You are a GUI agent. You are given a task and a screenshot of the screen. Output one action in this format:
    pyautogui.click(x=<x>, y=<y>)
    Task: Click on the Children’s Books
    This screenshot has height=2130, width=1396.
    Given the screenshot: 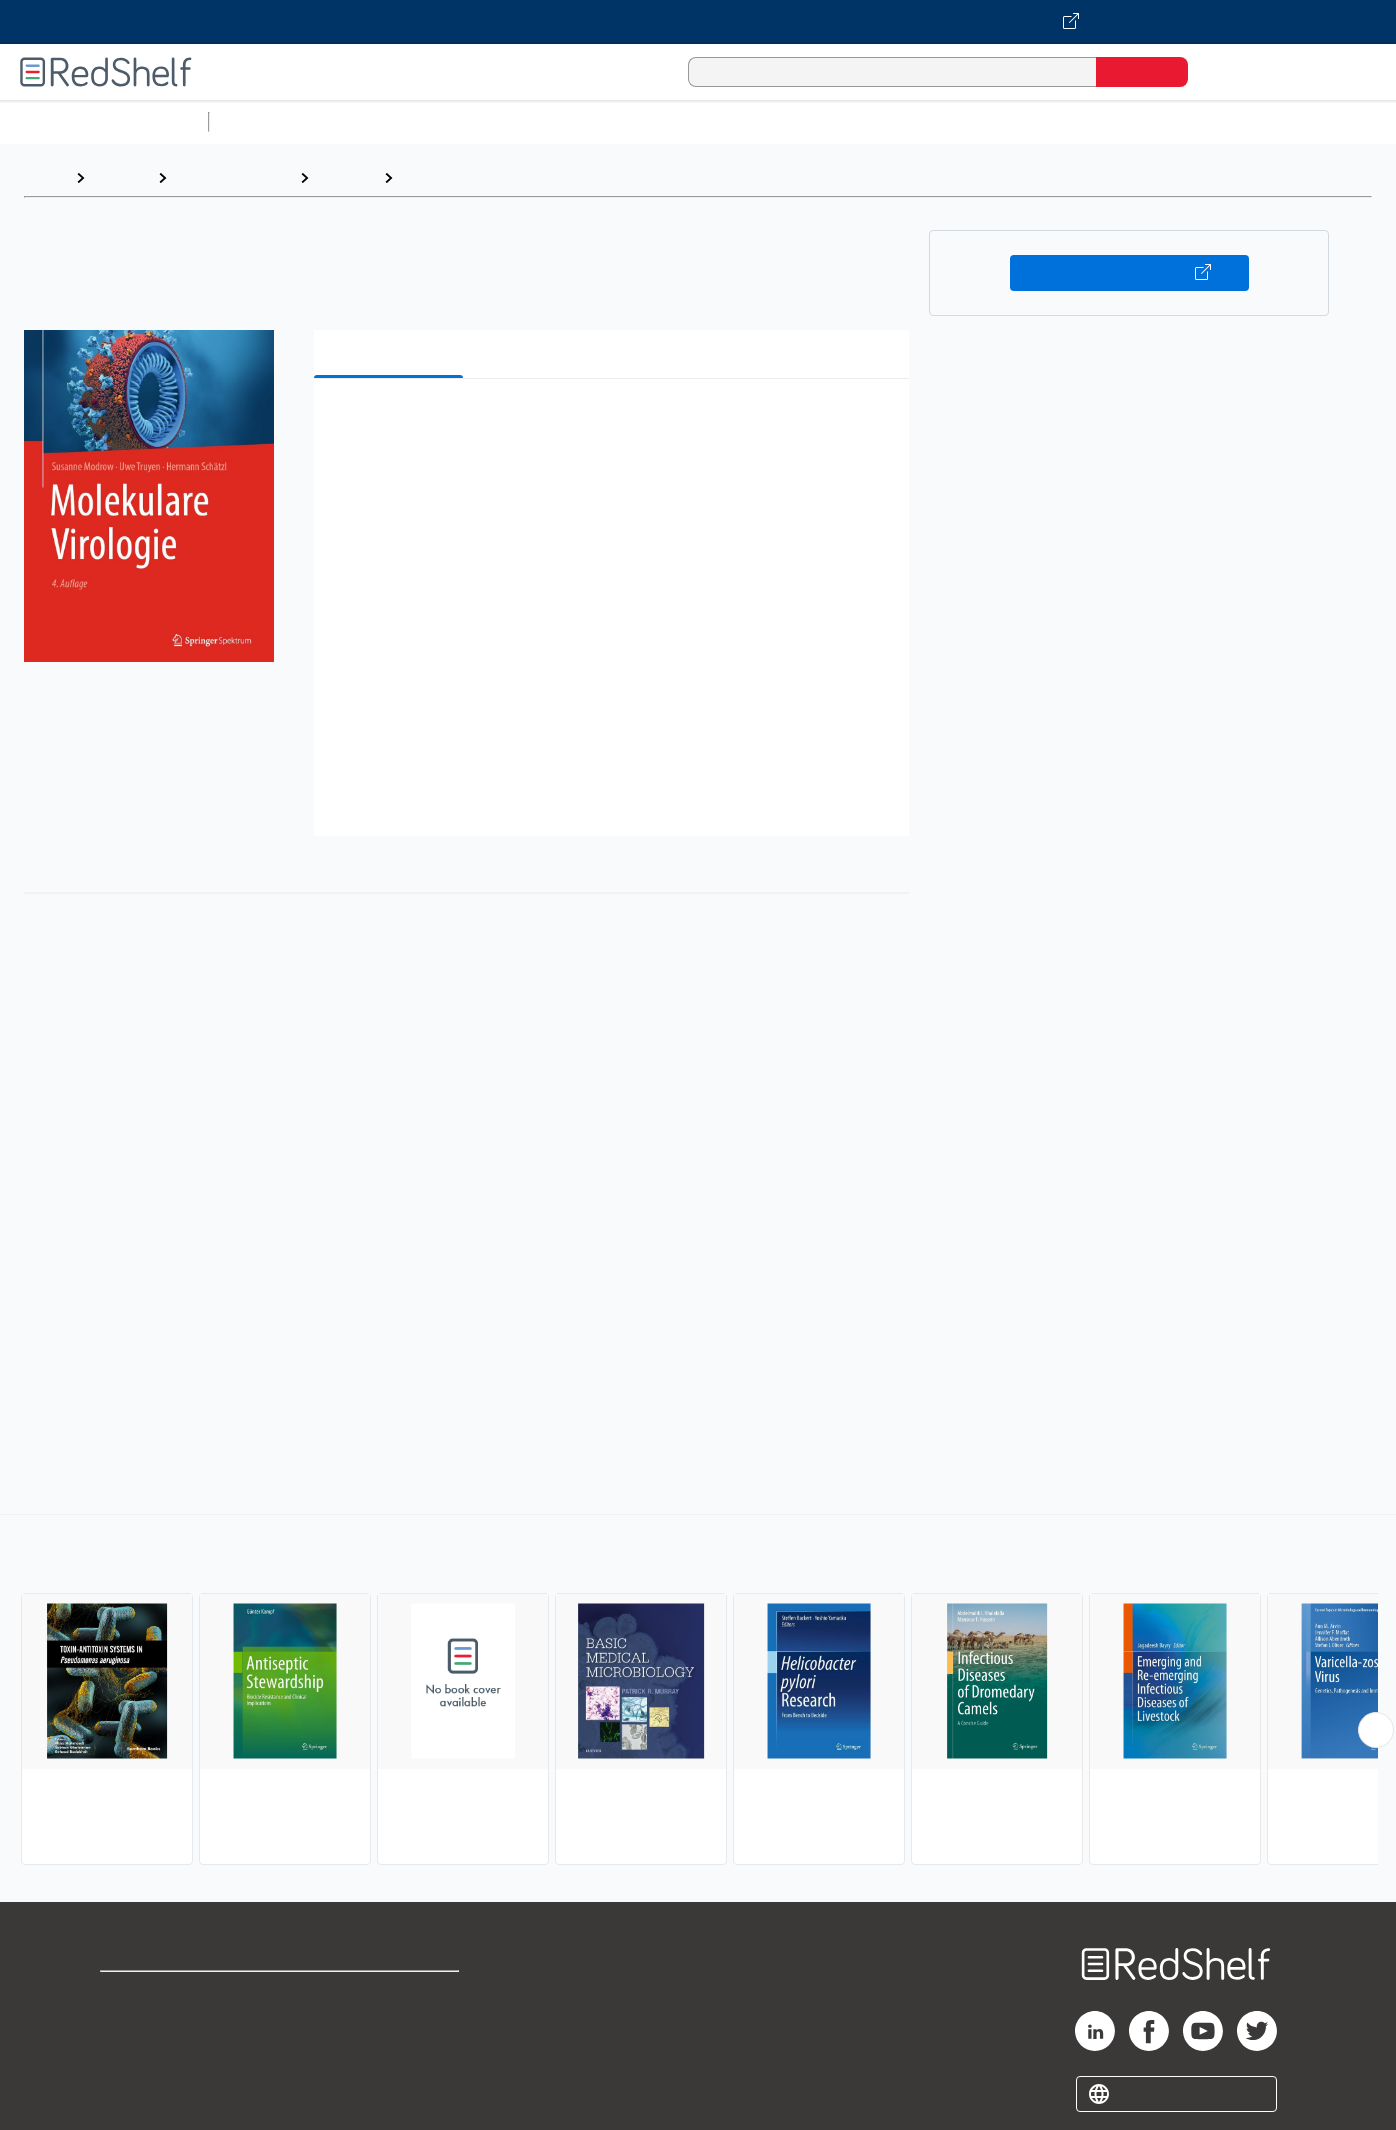 What is the action you would take?
    pyautogui.click(x=1327, y=121)
    